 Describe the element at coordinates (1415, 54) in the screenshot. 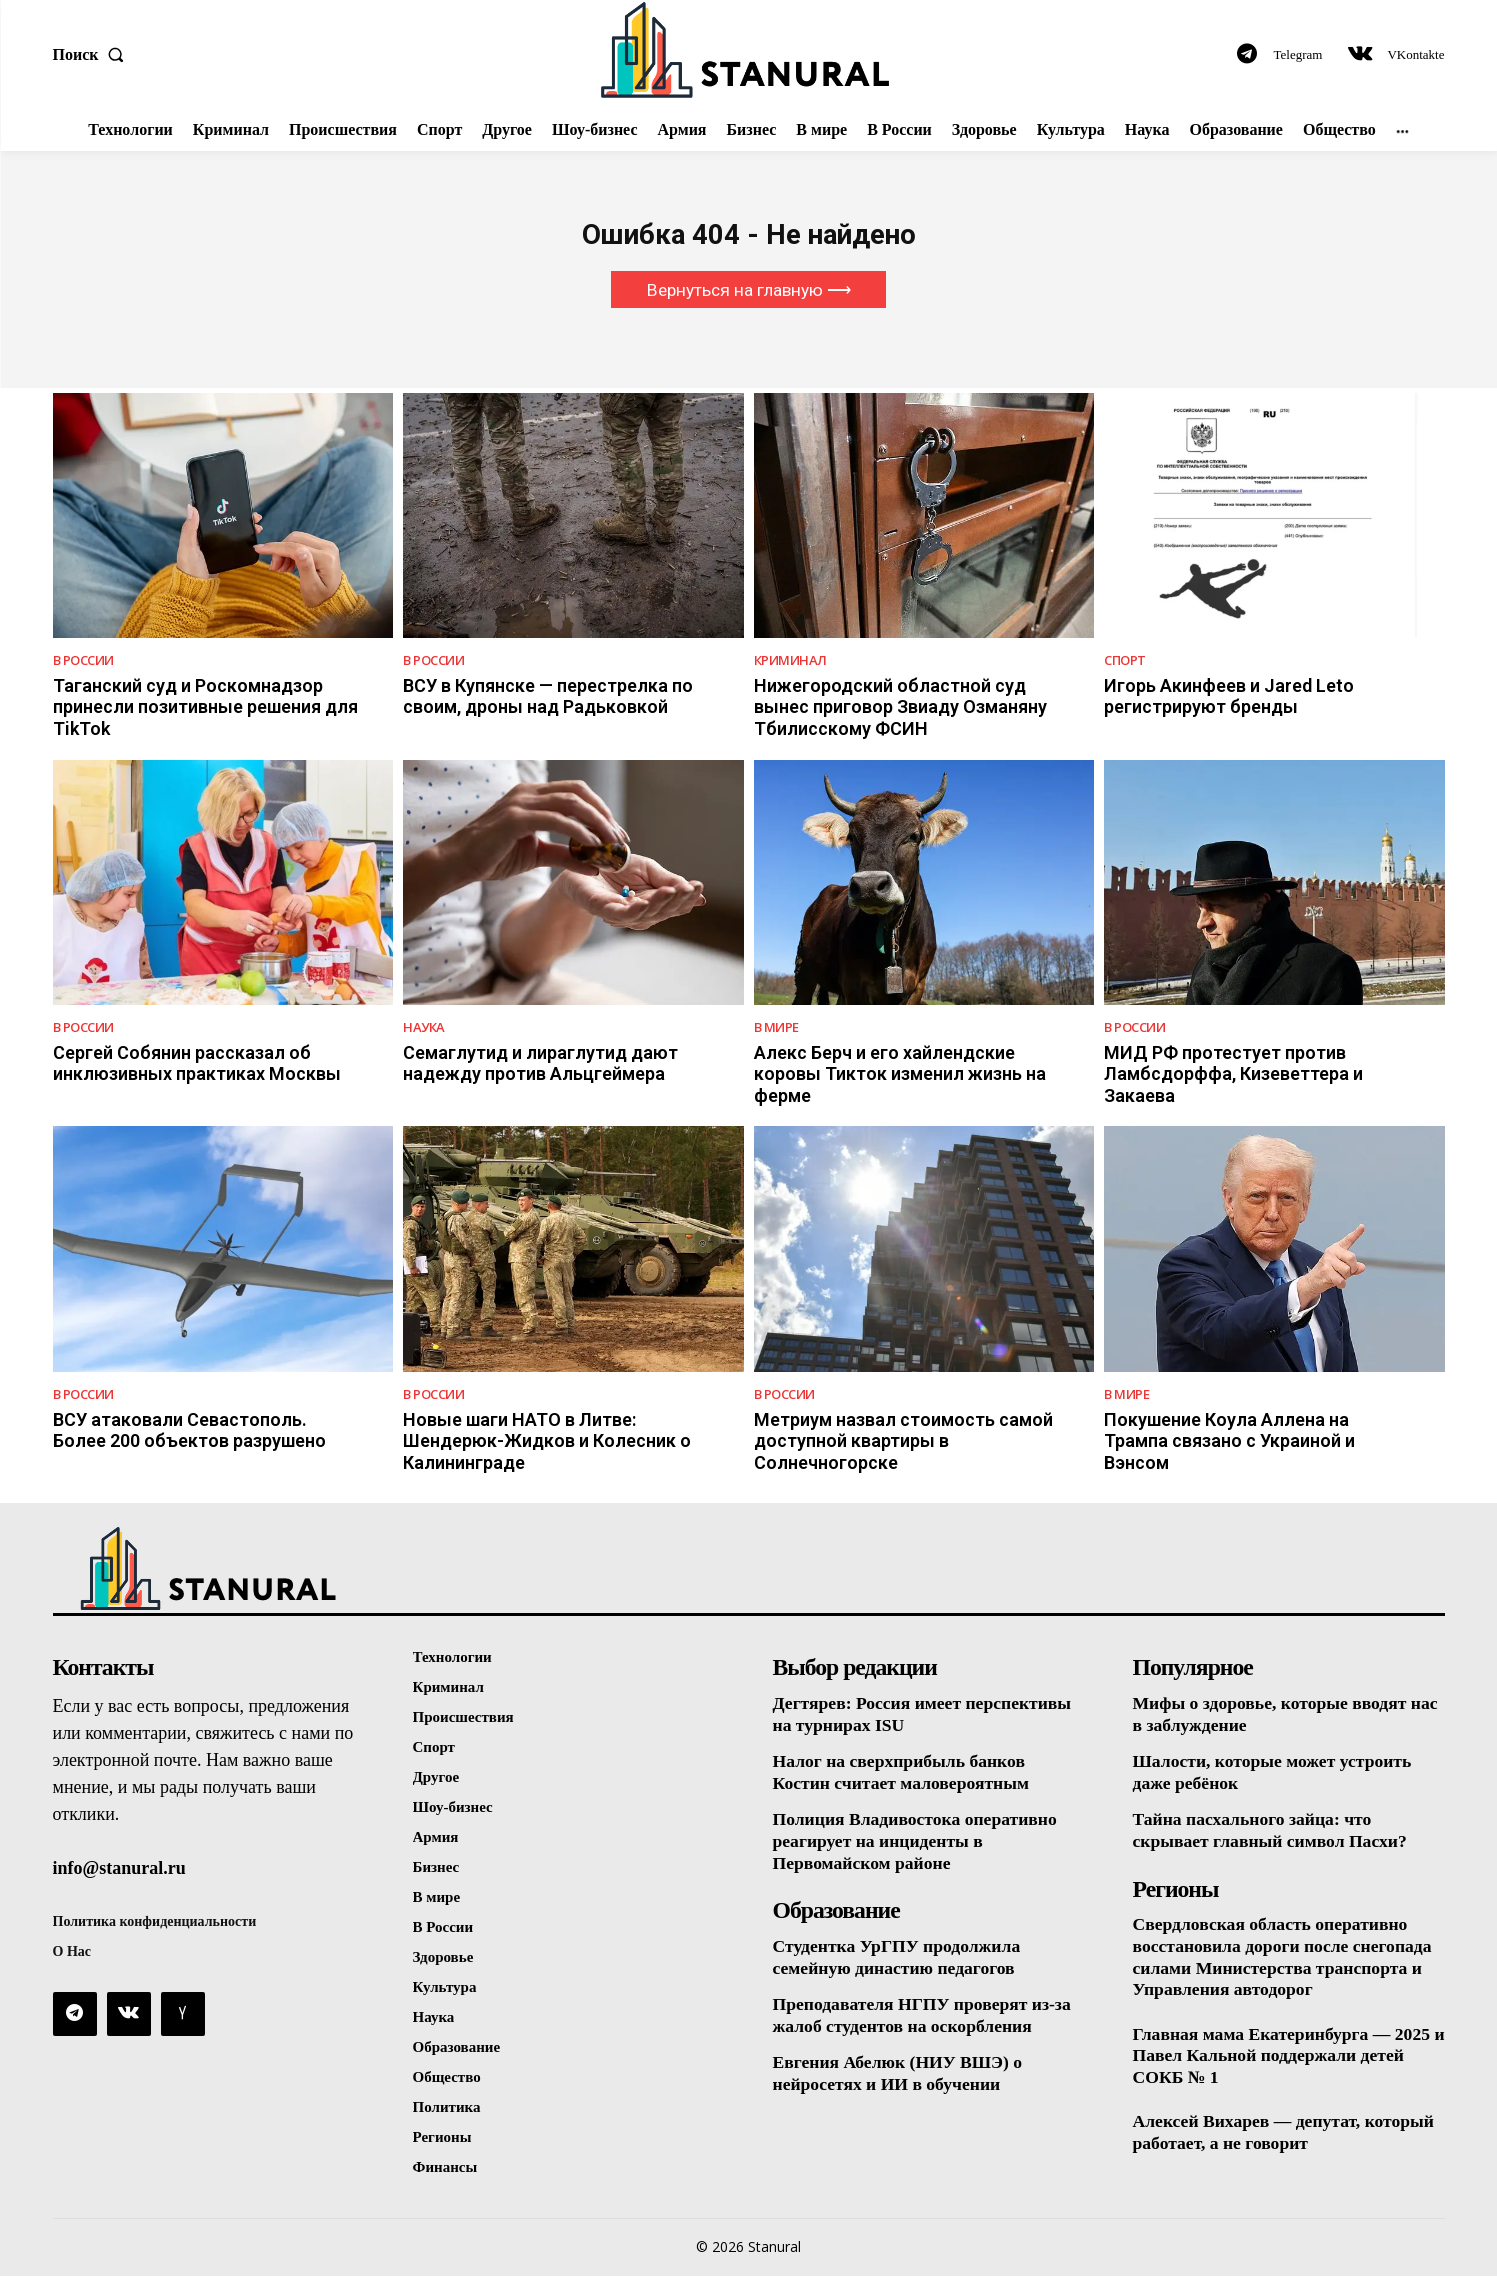

I see `VKontakte` at that location.